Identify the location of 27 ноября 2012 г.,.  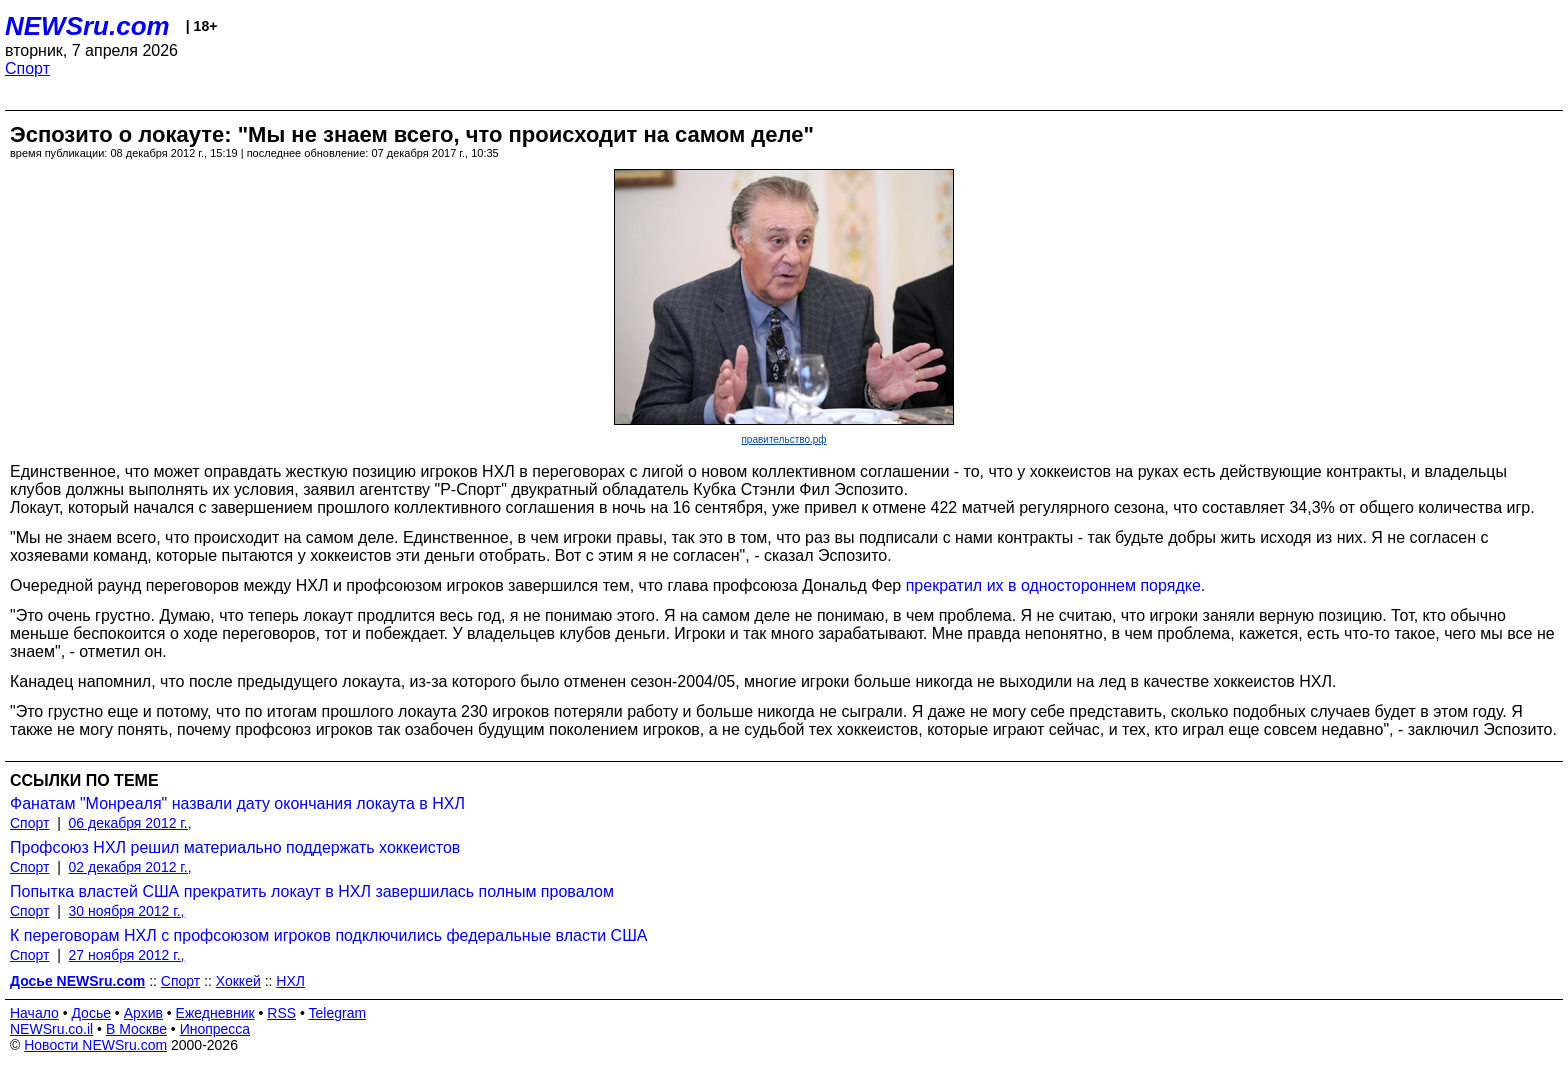
(127, 955).